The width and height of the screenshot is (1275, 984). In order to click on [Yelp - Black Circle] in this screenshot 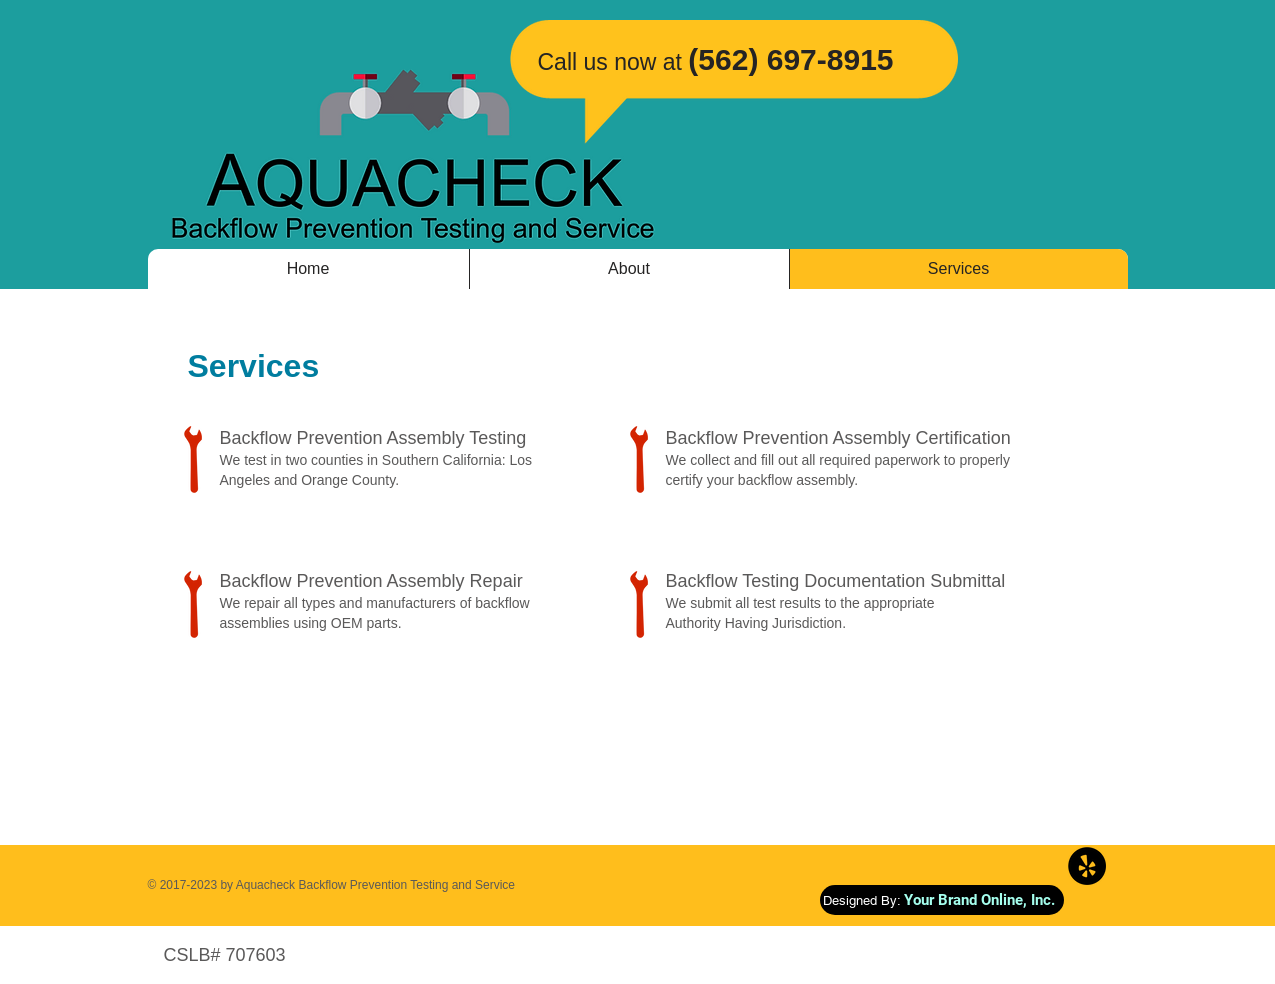, I will do `click(1087, 866)`.